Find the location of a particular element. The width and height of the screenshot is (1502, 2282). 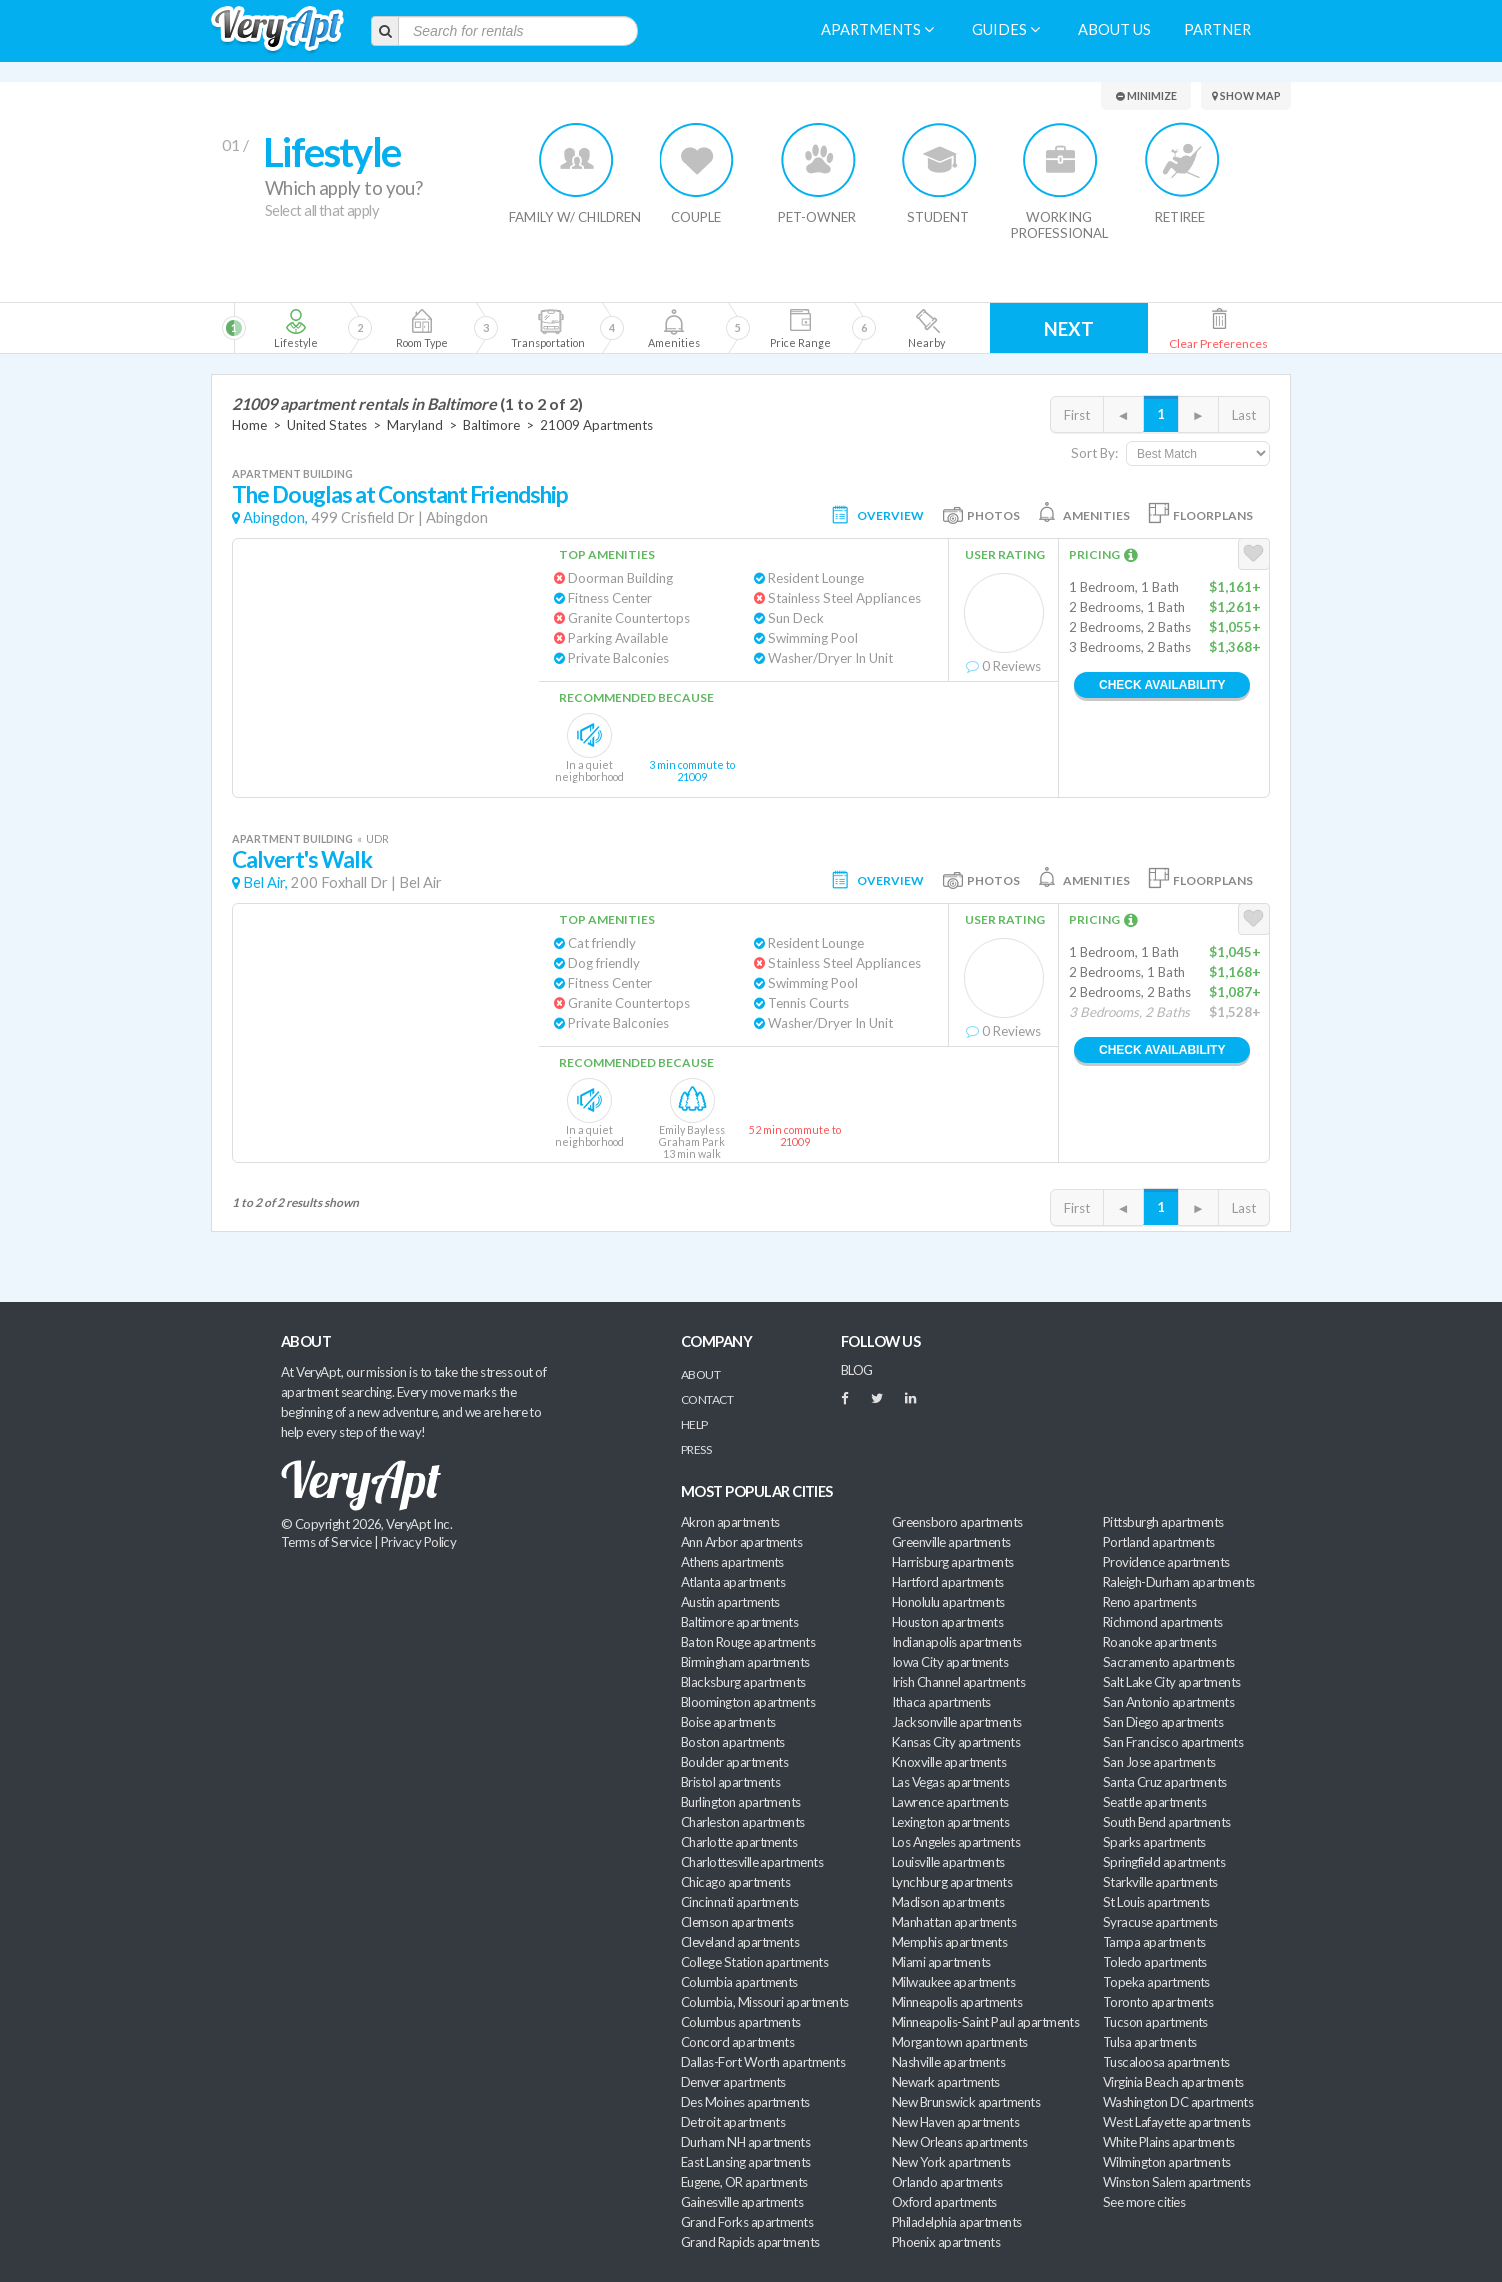

Las Vegas apartments is located at coordinates (950, 1782).